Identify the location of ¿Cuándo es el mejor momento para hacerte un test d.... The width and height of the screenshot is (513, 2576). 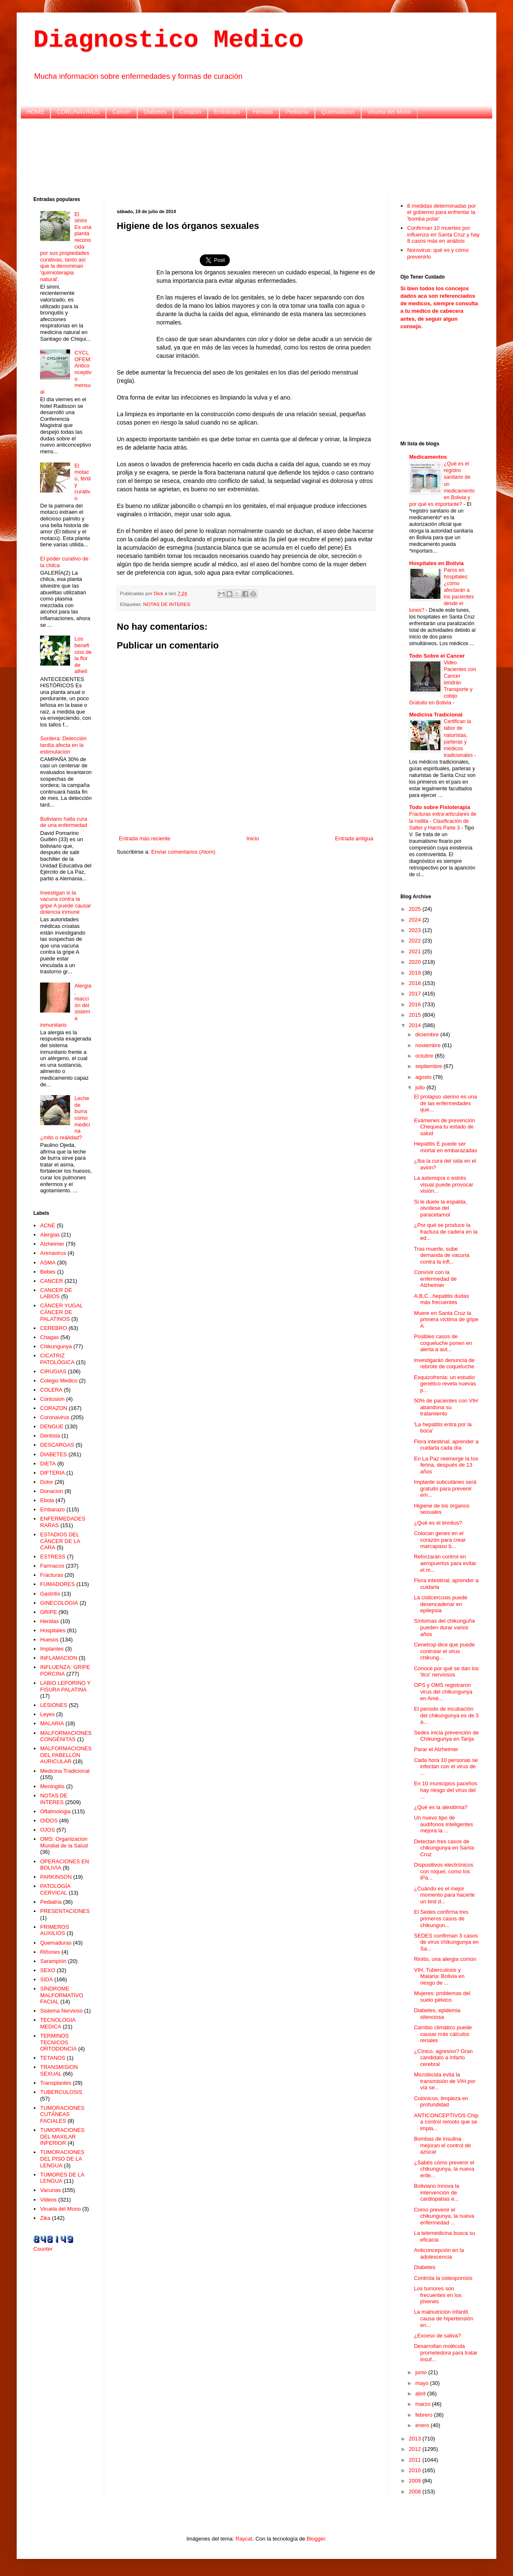
(444, 1895).